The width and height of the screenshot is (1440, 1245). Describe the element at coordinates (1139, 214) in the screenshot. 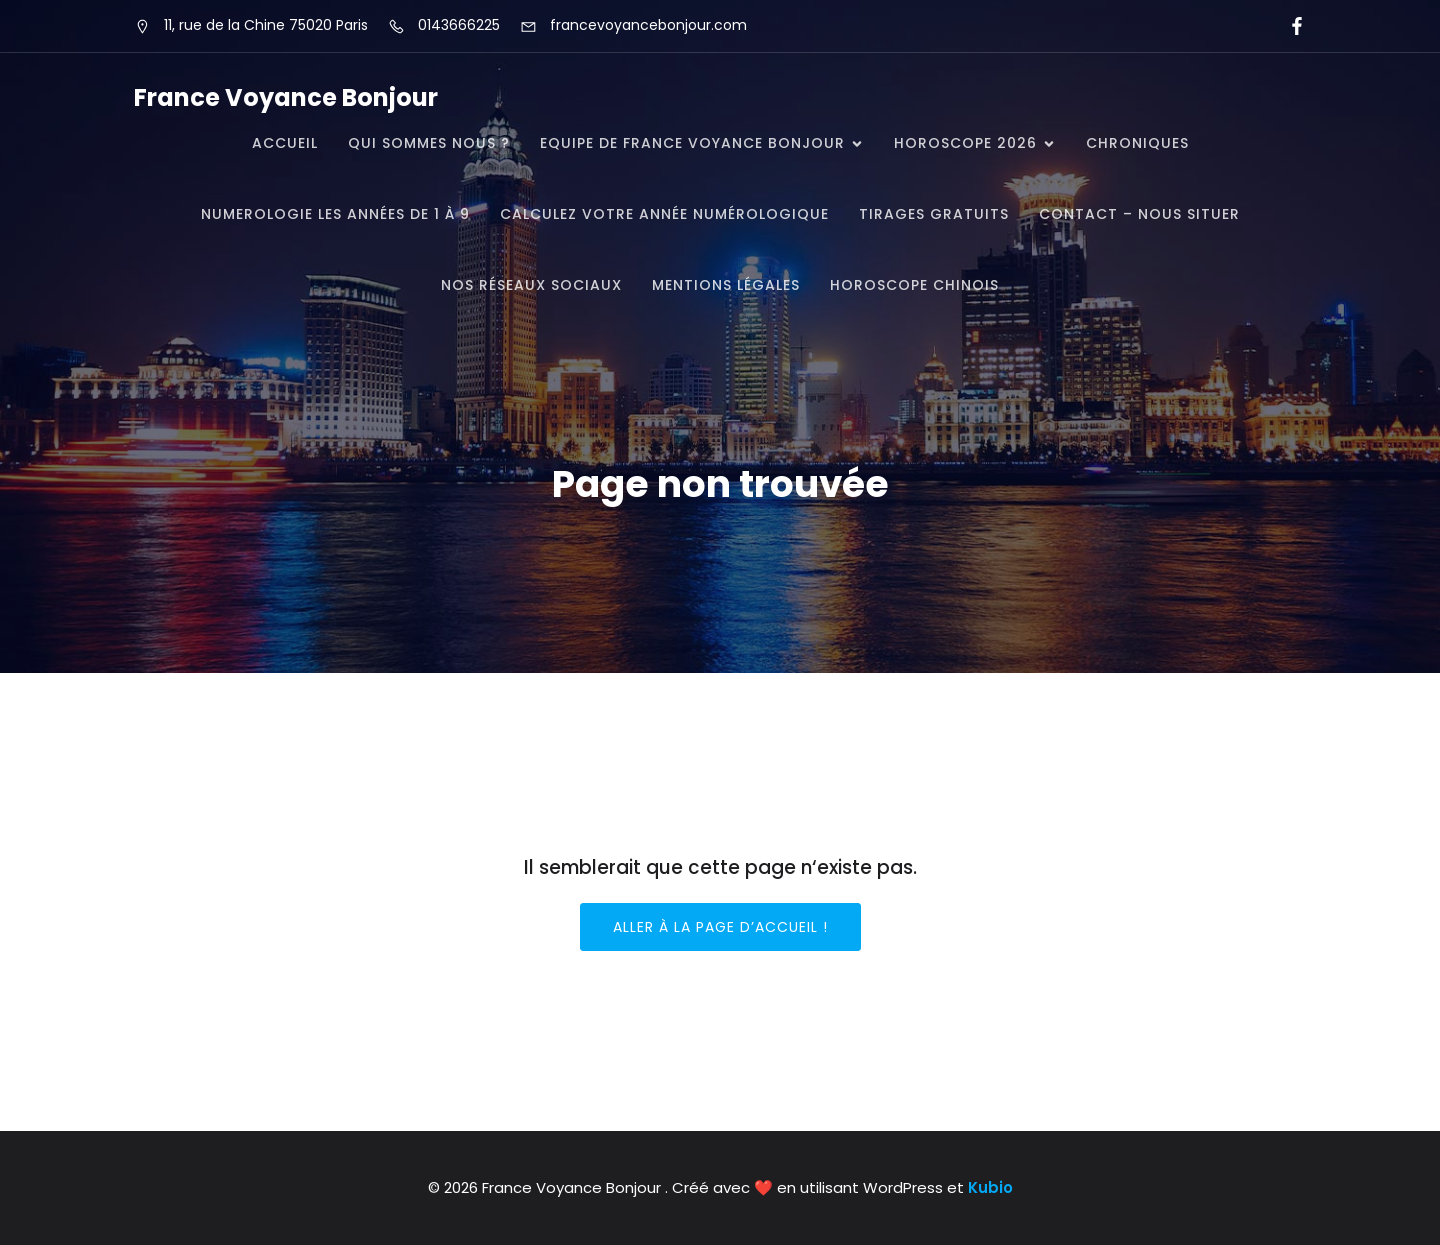

I see `CONTACT – NOUS SITUER` at that location.